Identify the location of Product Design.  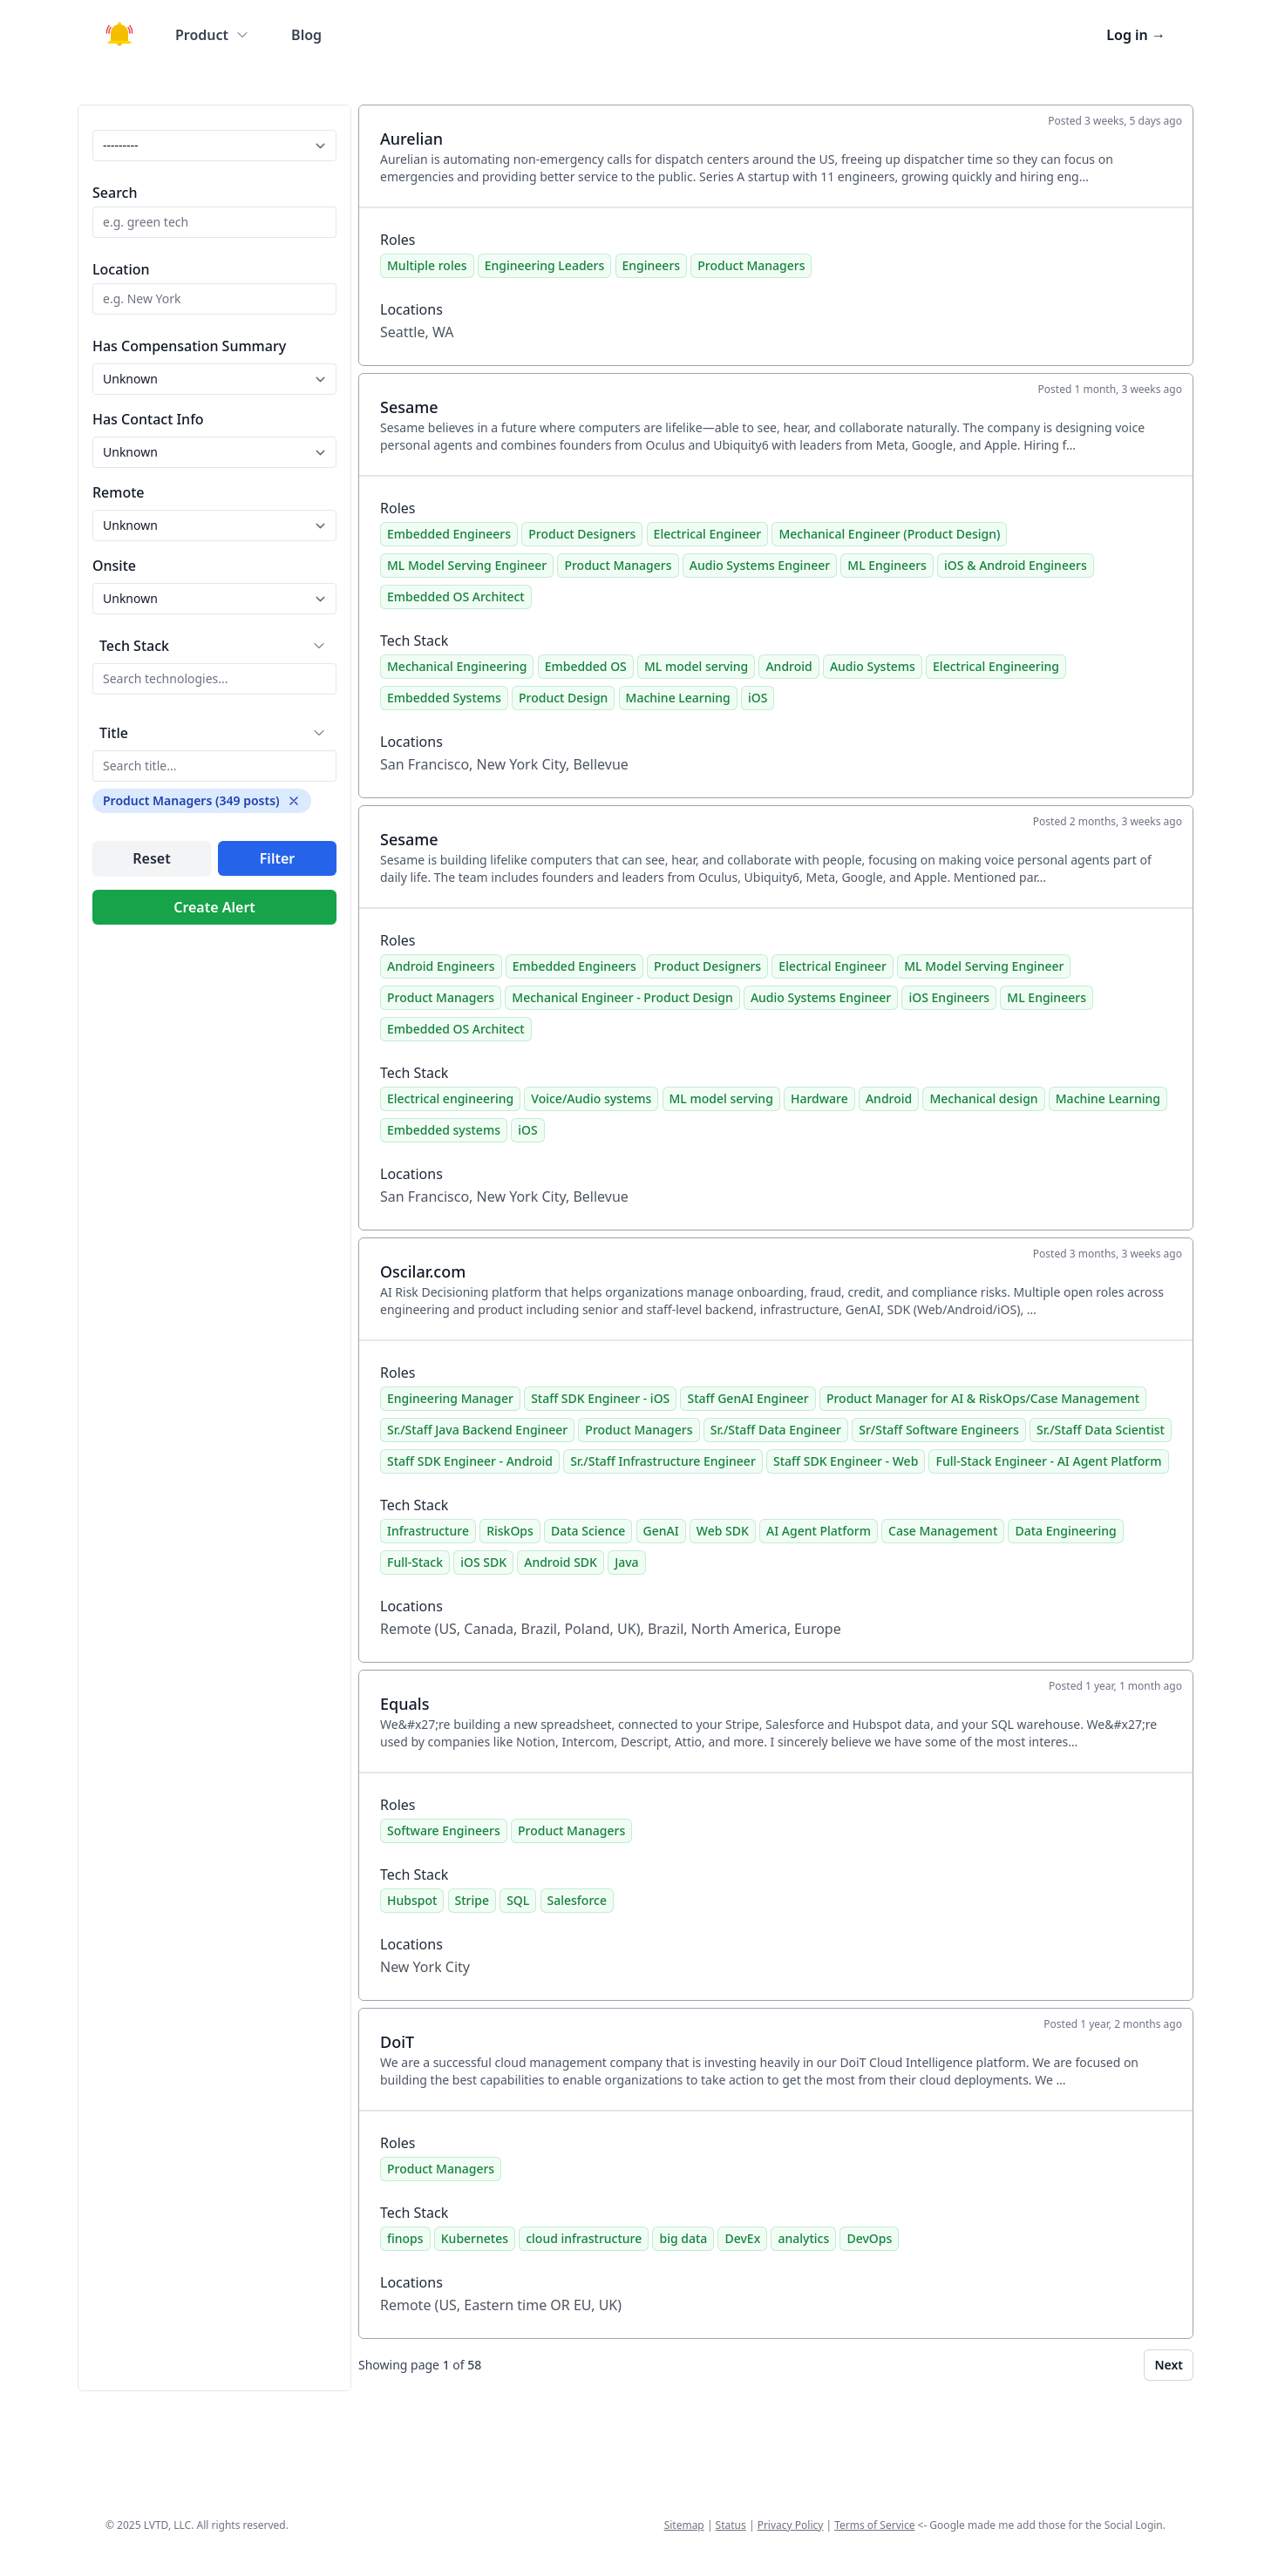
(563, 697).